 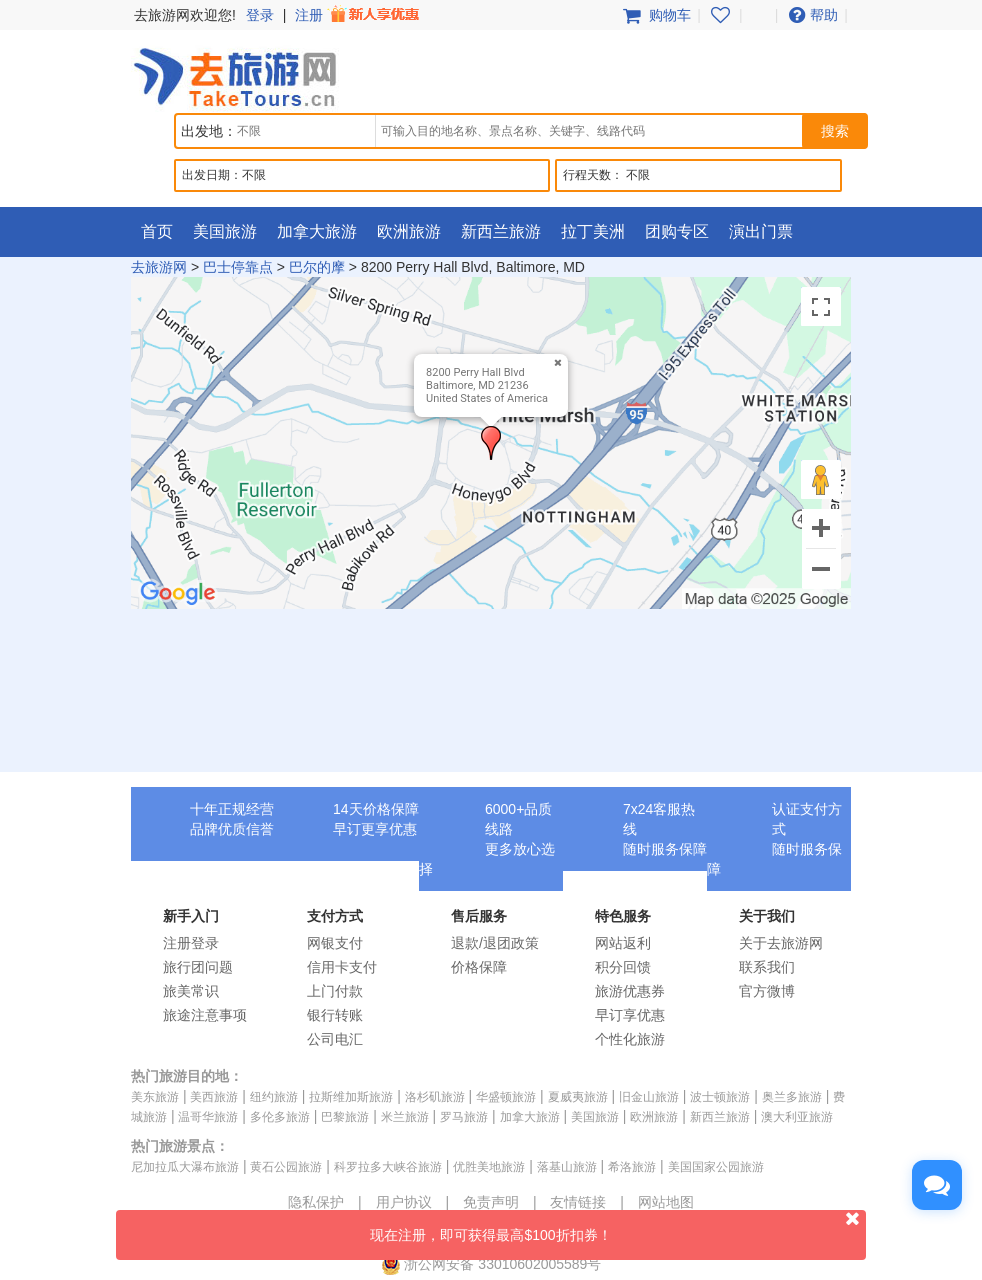 What do you see at coordinates (811, 15) in the screenshot?
I see `帮助` at bounding box center [811, 15].